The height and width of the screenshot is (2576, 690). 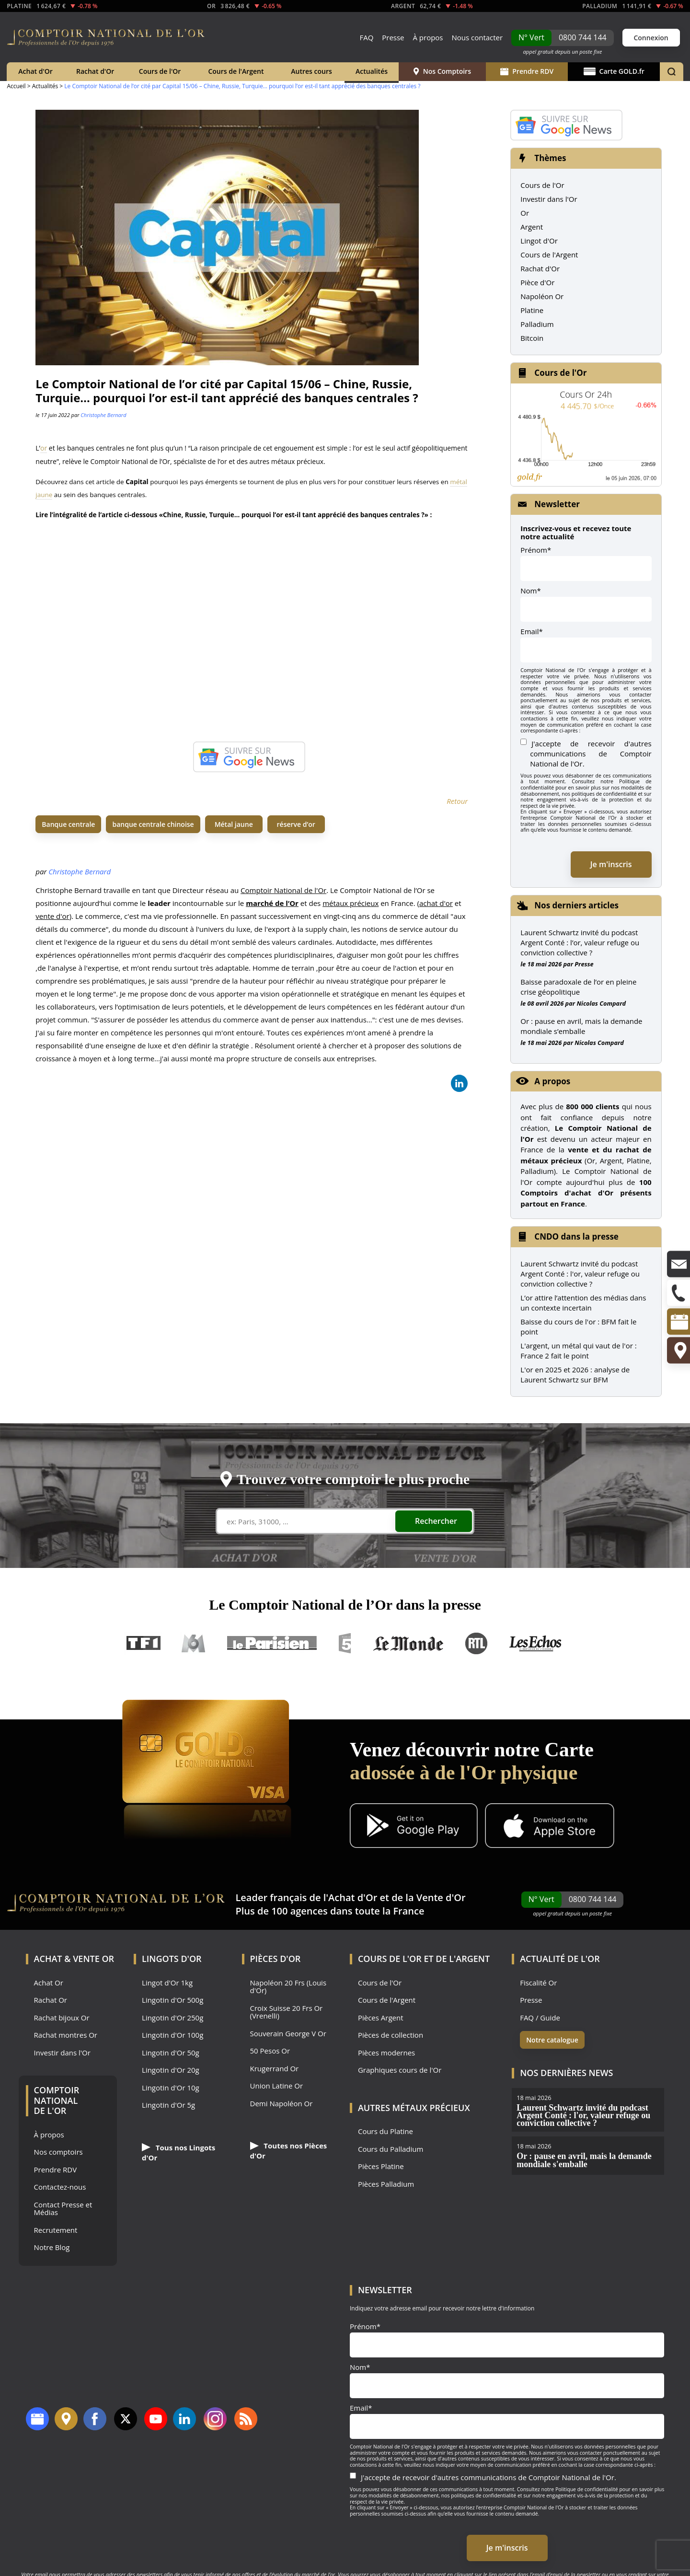 What do you see at coordinates (52, 2247) in the screenshot?
I see `Notre Blog` at bounding box center [52, 2247].